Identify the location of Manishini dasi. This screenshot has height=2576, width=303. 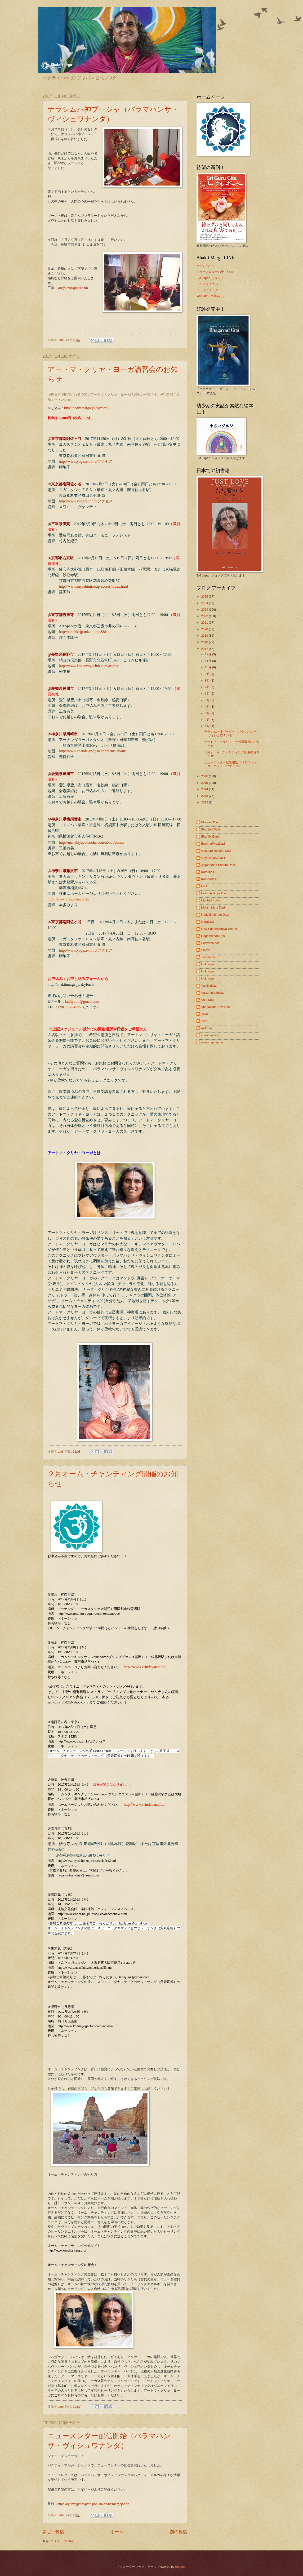
(211, 900).